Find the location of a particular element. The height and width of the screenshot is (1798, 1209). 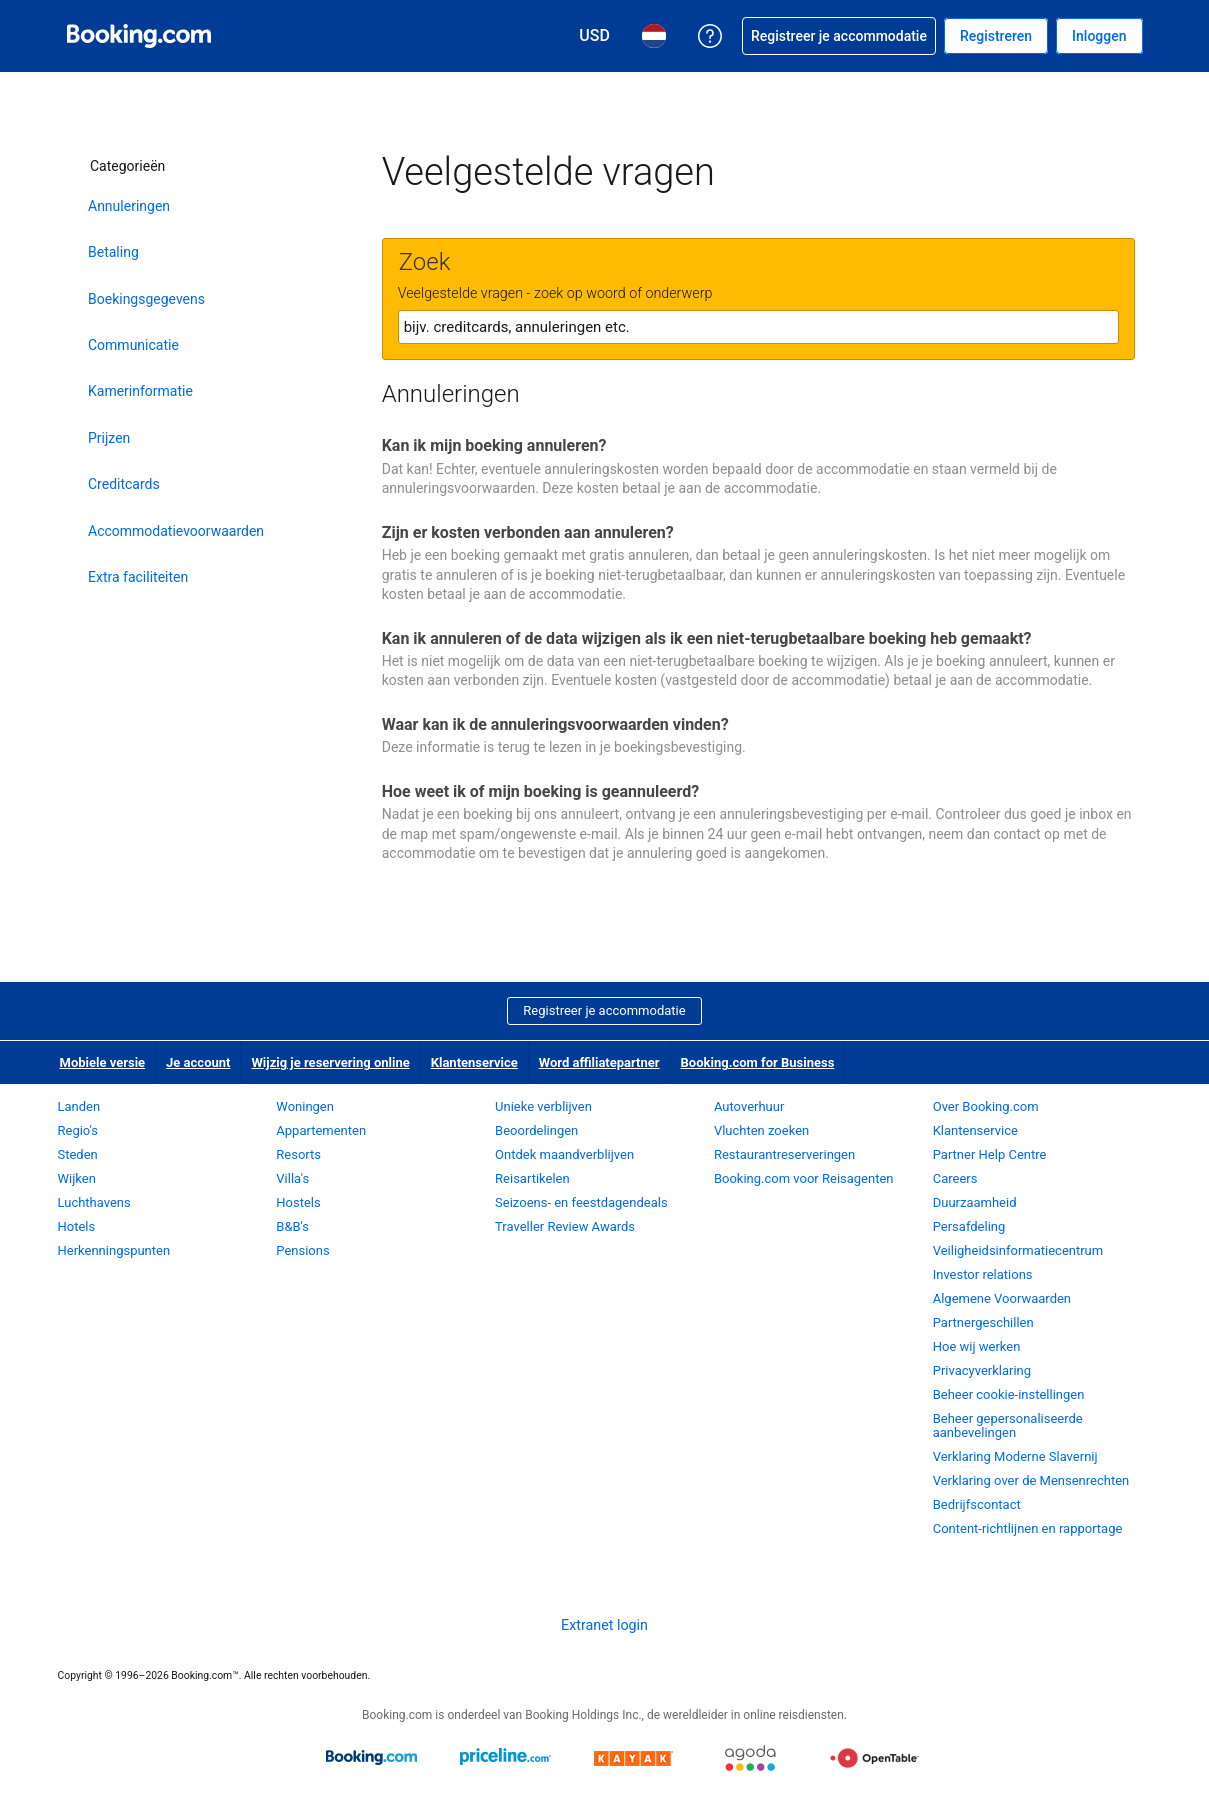

Beheer gepersonaliseerde aanbevelingen is located at coordinates (1008, 1425).